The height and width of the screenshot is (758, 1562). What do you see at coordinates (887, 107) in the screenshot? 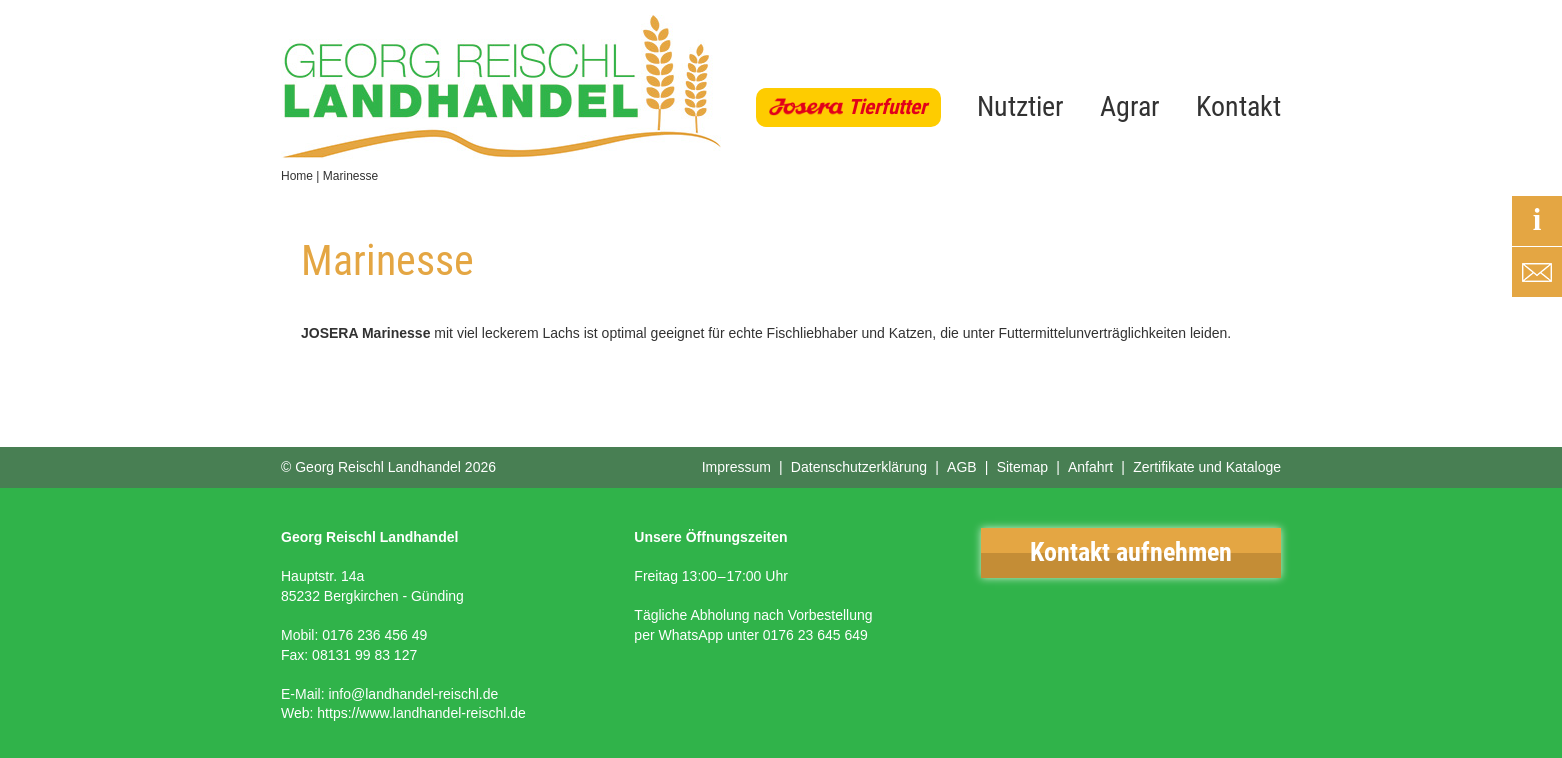
I see `Tierfutter` at bounding box center [887, 107].